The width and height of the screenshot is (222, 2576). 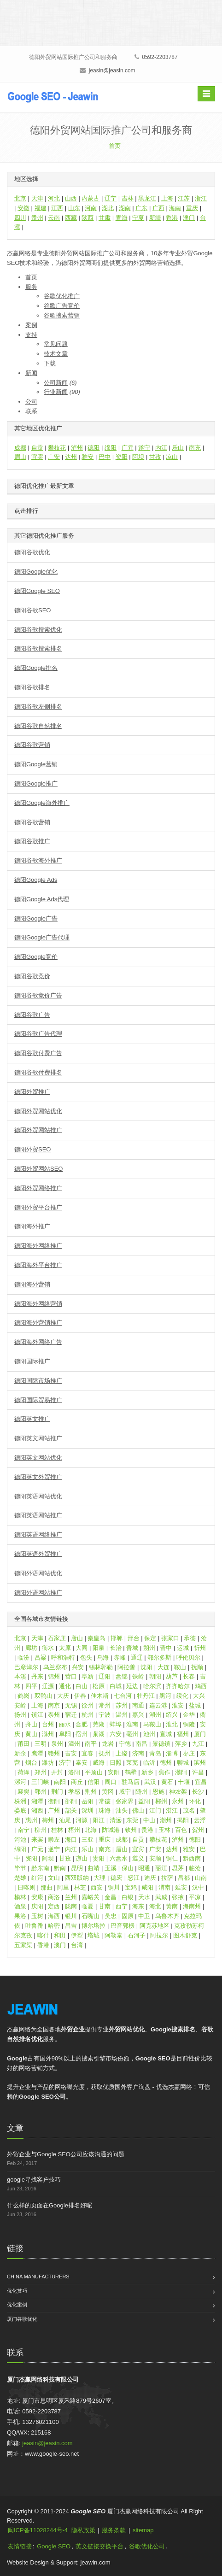 What do you see at coordinates (161, 1897) in the screenshot?
I see `武威` at bounding box center [161, 1897].